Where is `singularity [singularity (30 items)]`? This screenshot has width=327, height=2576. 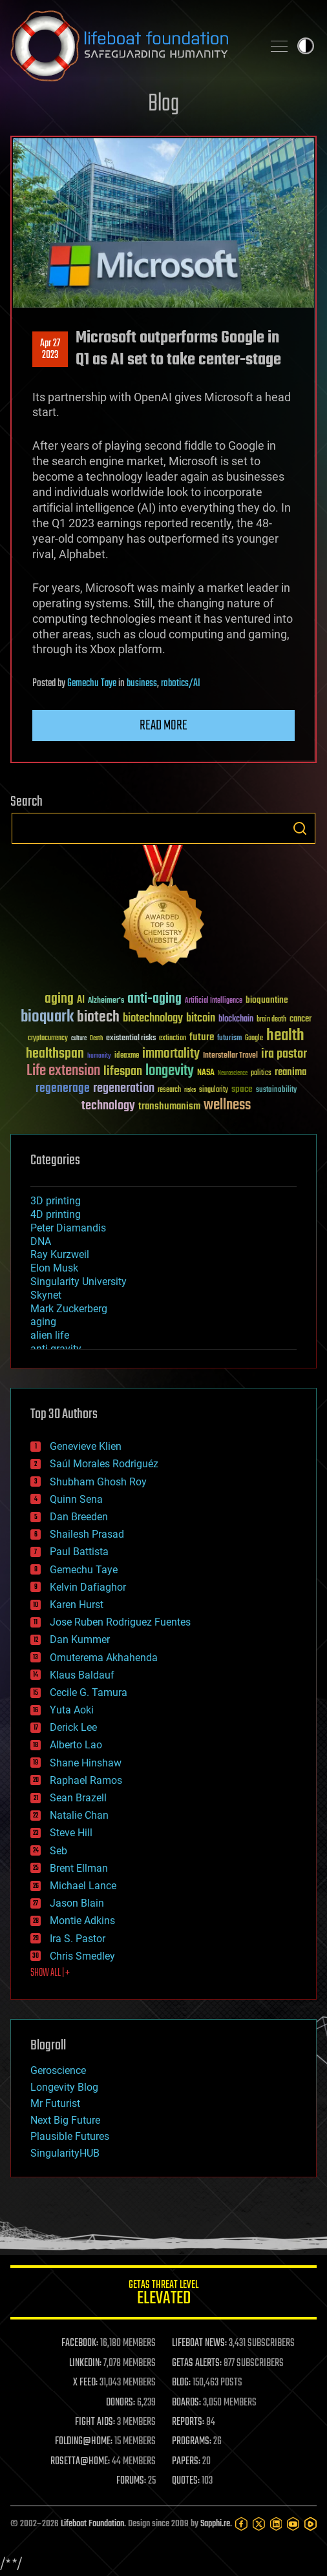 singularity [singularity (30 items)] is located at coordinates (213, 1090).